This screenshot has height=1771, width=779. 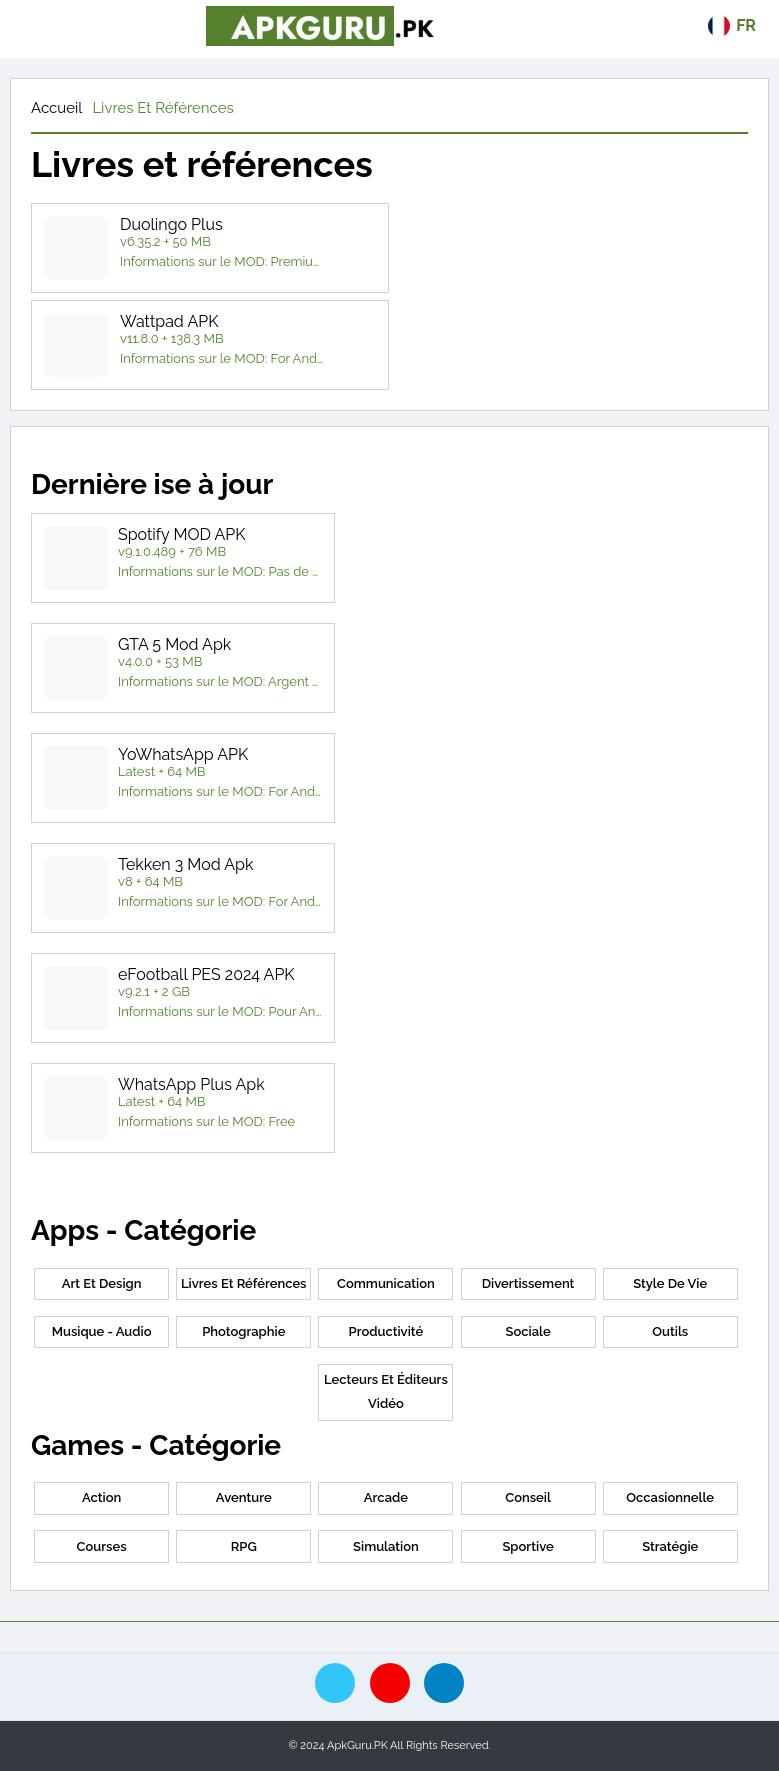 What do you see at coordinates (670, 1497) in the screenshot?
I see `Occasionnelle` at bounding box center [670, 1497].